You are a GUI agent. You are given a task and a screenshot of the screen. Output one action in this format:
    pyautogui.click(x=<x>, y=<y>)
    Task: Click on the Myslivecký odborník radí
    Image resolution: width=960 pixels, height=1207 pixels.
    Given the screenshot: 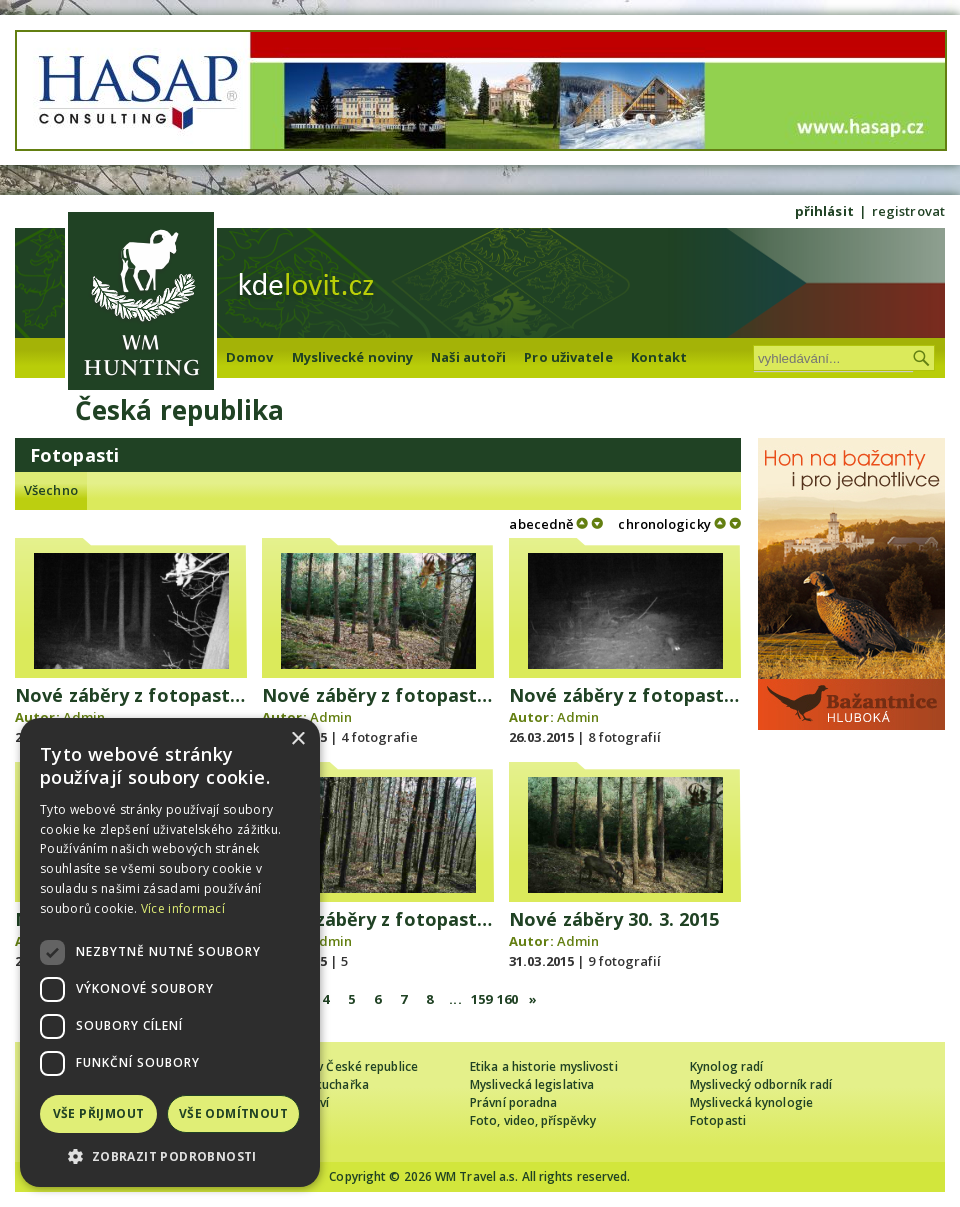 What is the action you would take?
    pyautogui.click(x=761, y=1084)
    